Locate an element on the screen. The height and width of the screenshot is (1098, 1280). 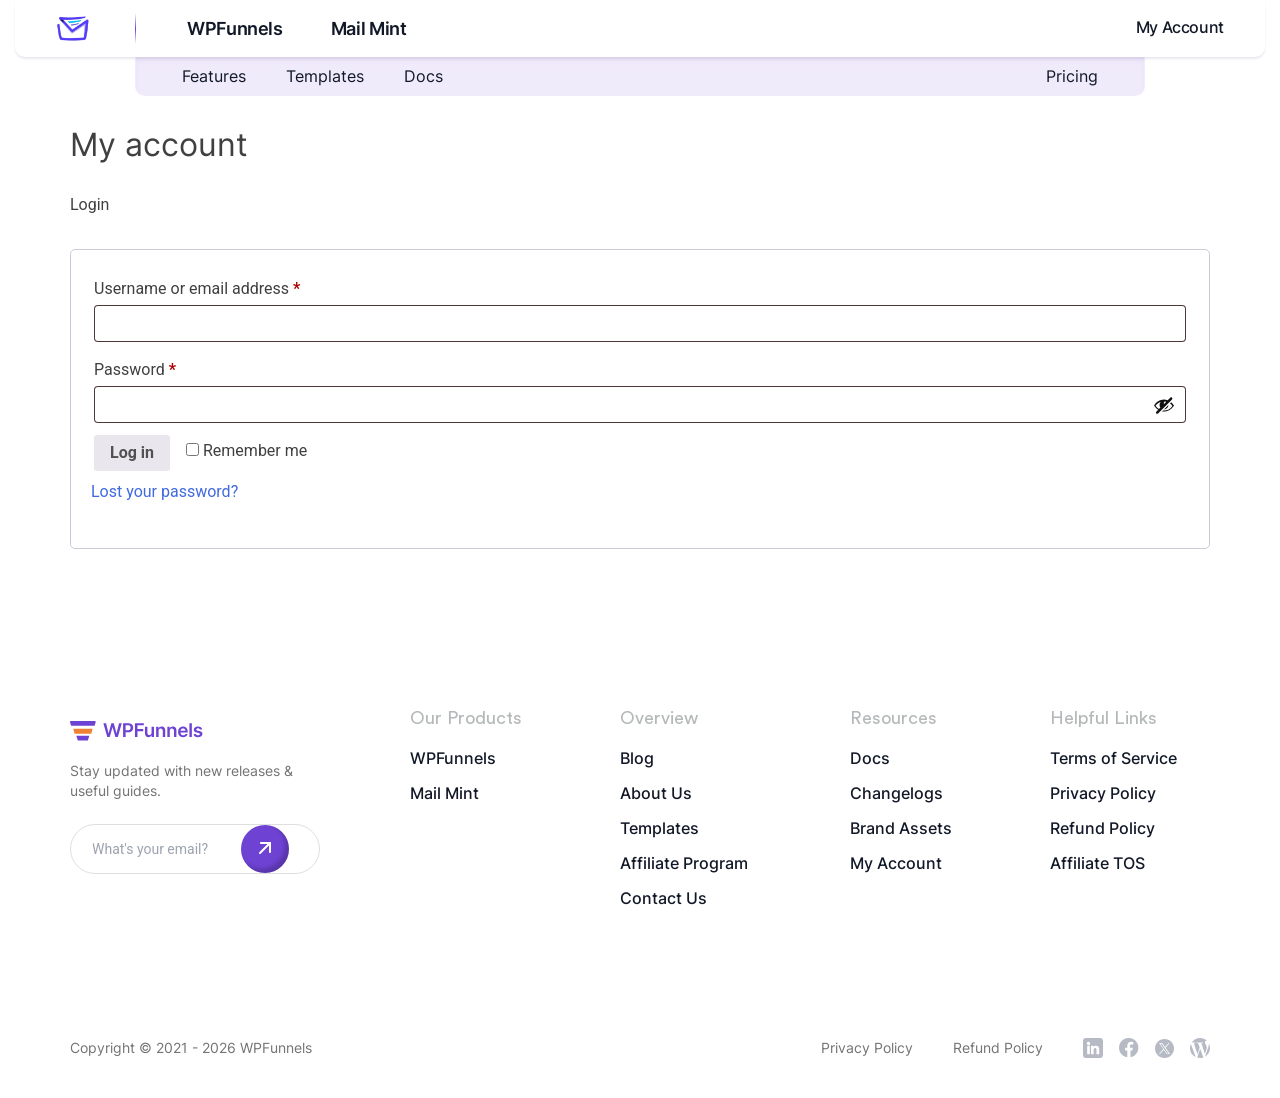
Brand Assets is located at coordinates (901, 828).